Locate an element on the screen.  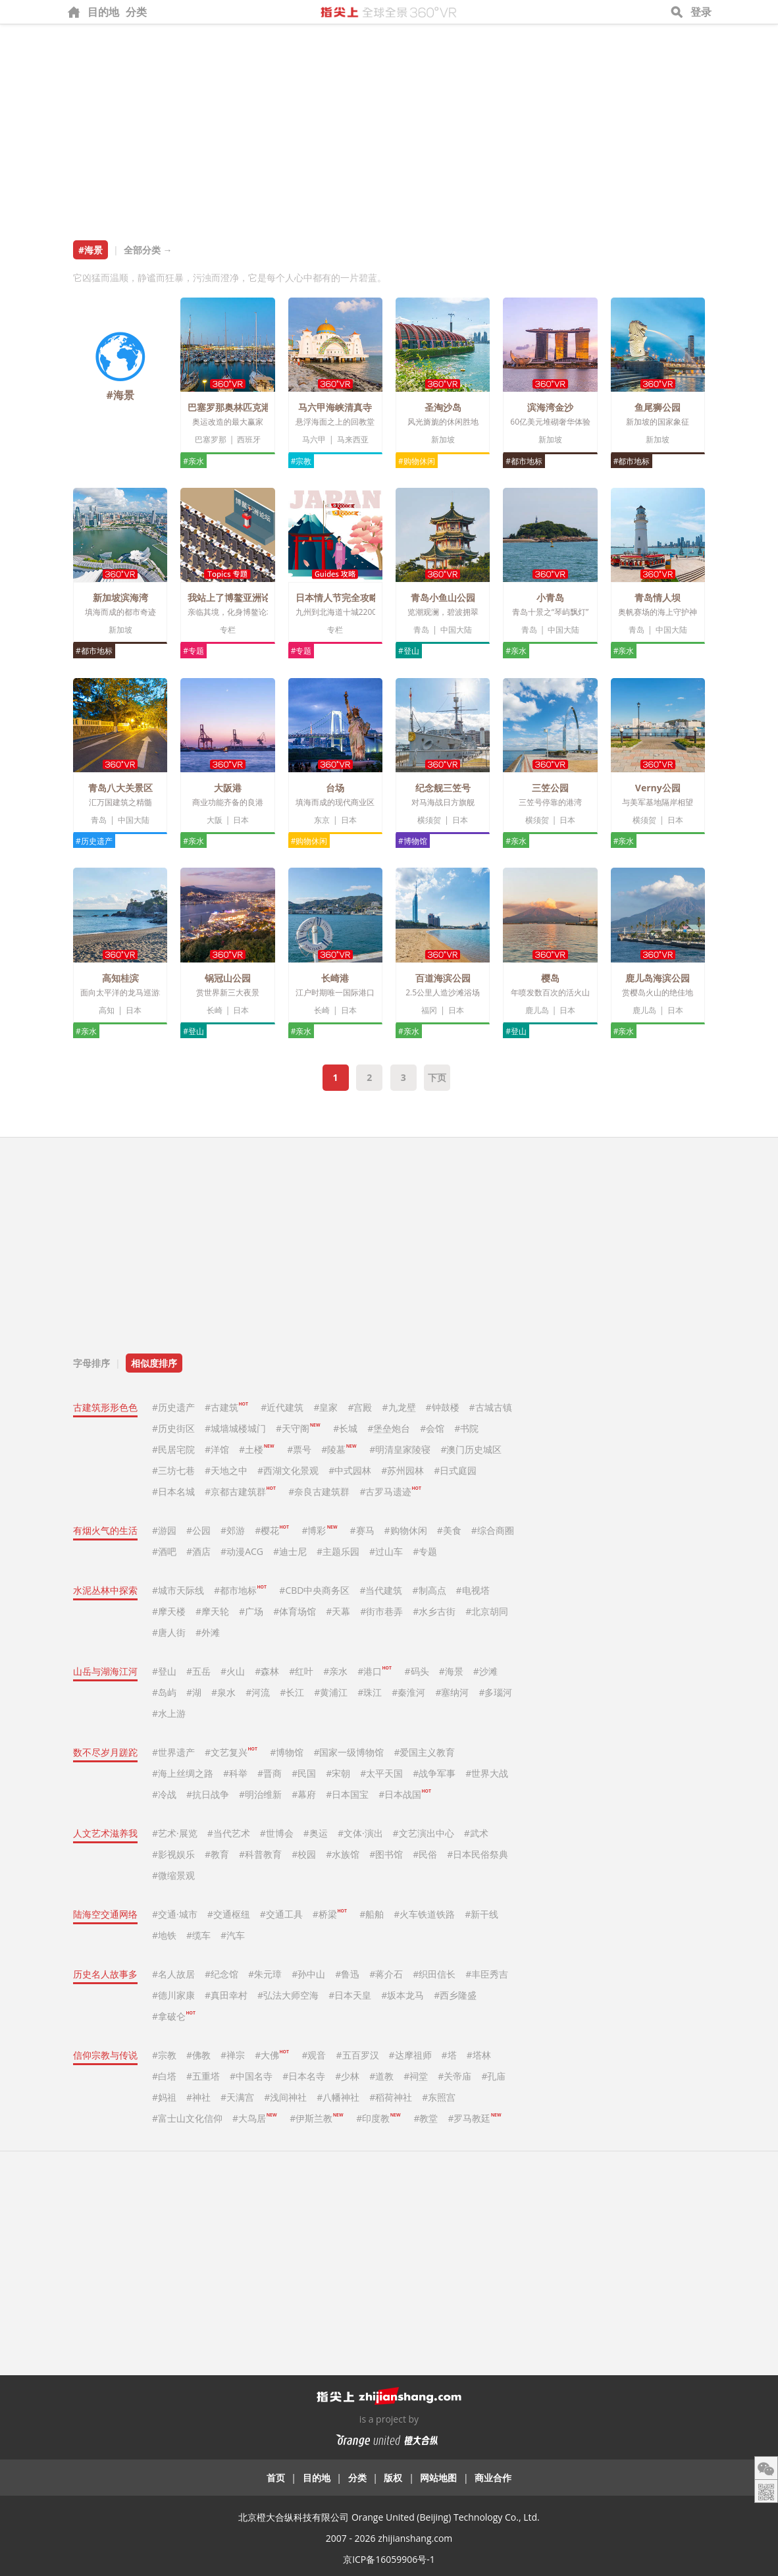
#稻荷神社 is located at coordinates (390, 2097).